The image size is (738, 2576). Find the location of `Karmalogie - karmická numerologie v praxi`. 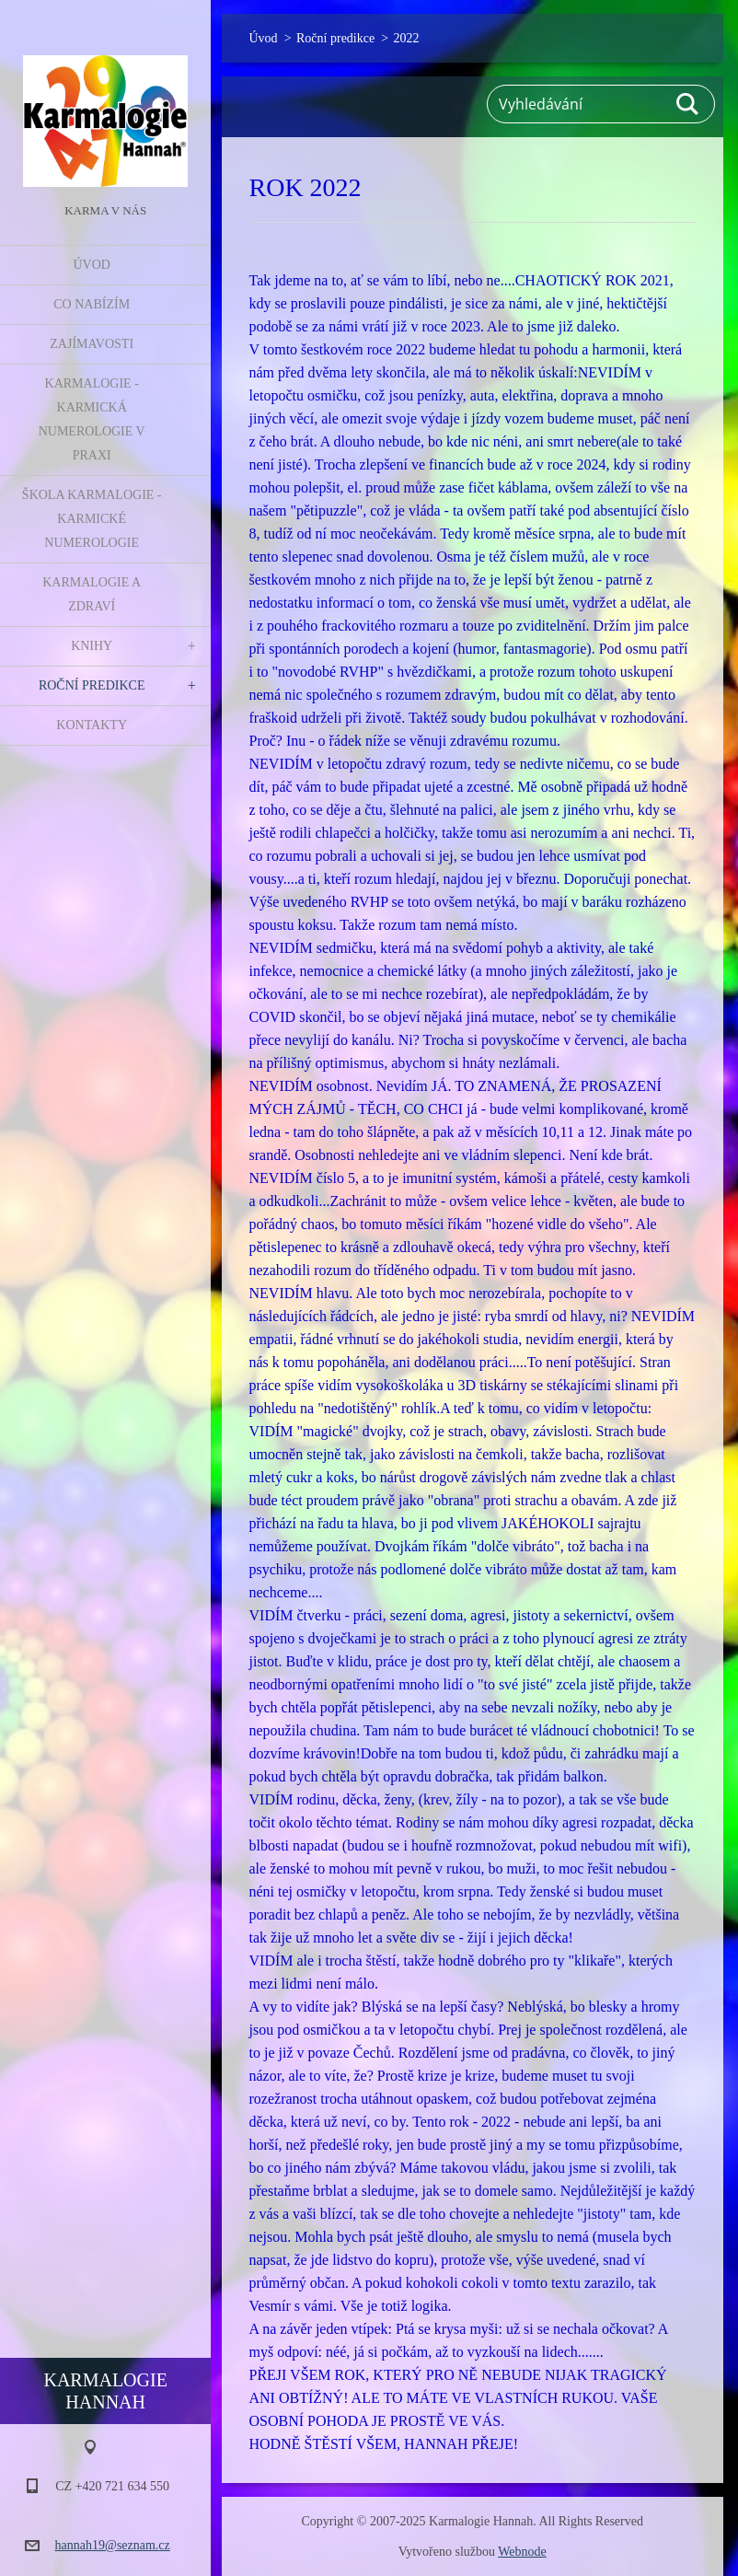

Karmalogie - karmická numerologie v praxi is located at coordinates (92, 419).